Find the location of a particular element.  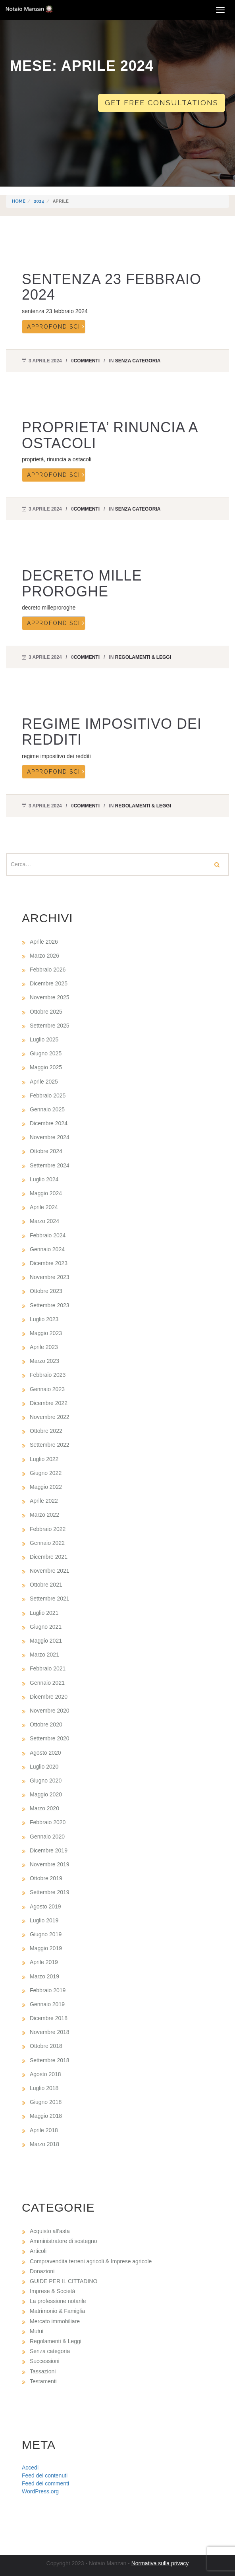

Gennaio 2023 is located at coordinates (47, 1389).